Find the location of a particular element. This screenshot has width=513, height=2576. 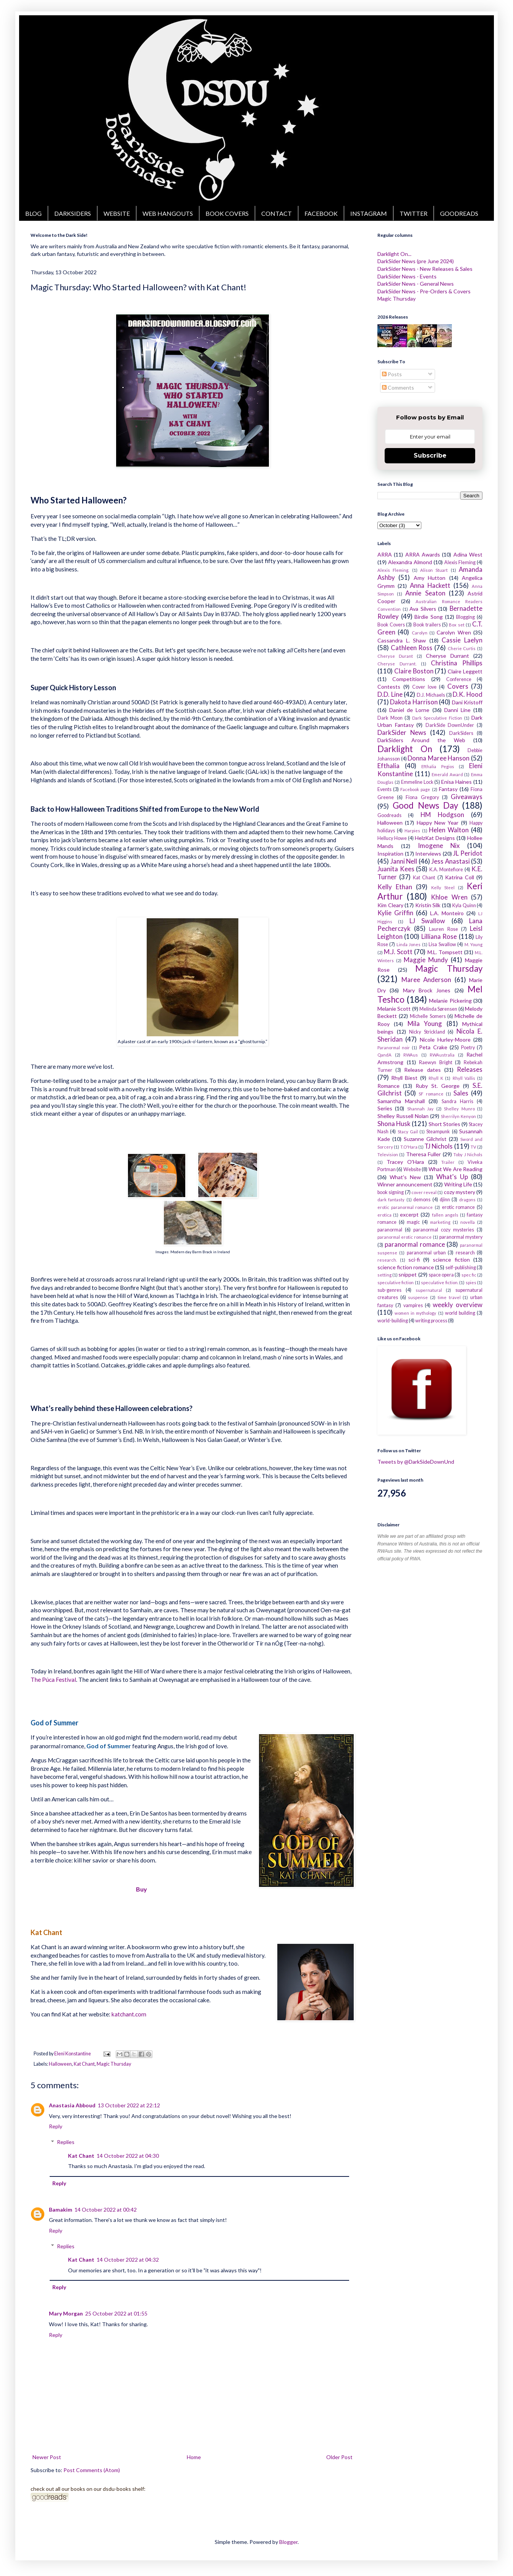

RWAus is located at coordinates (410, 1054).